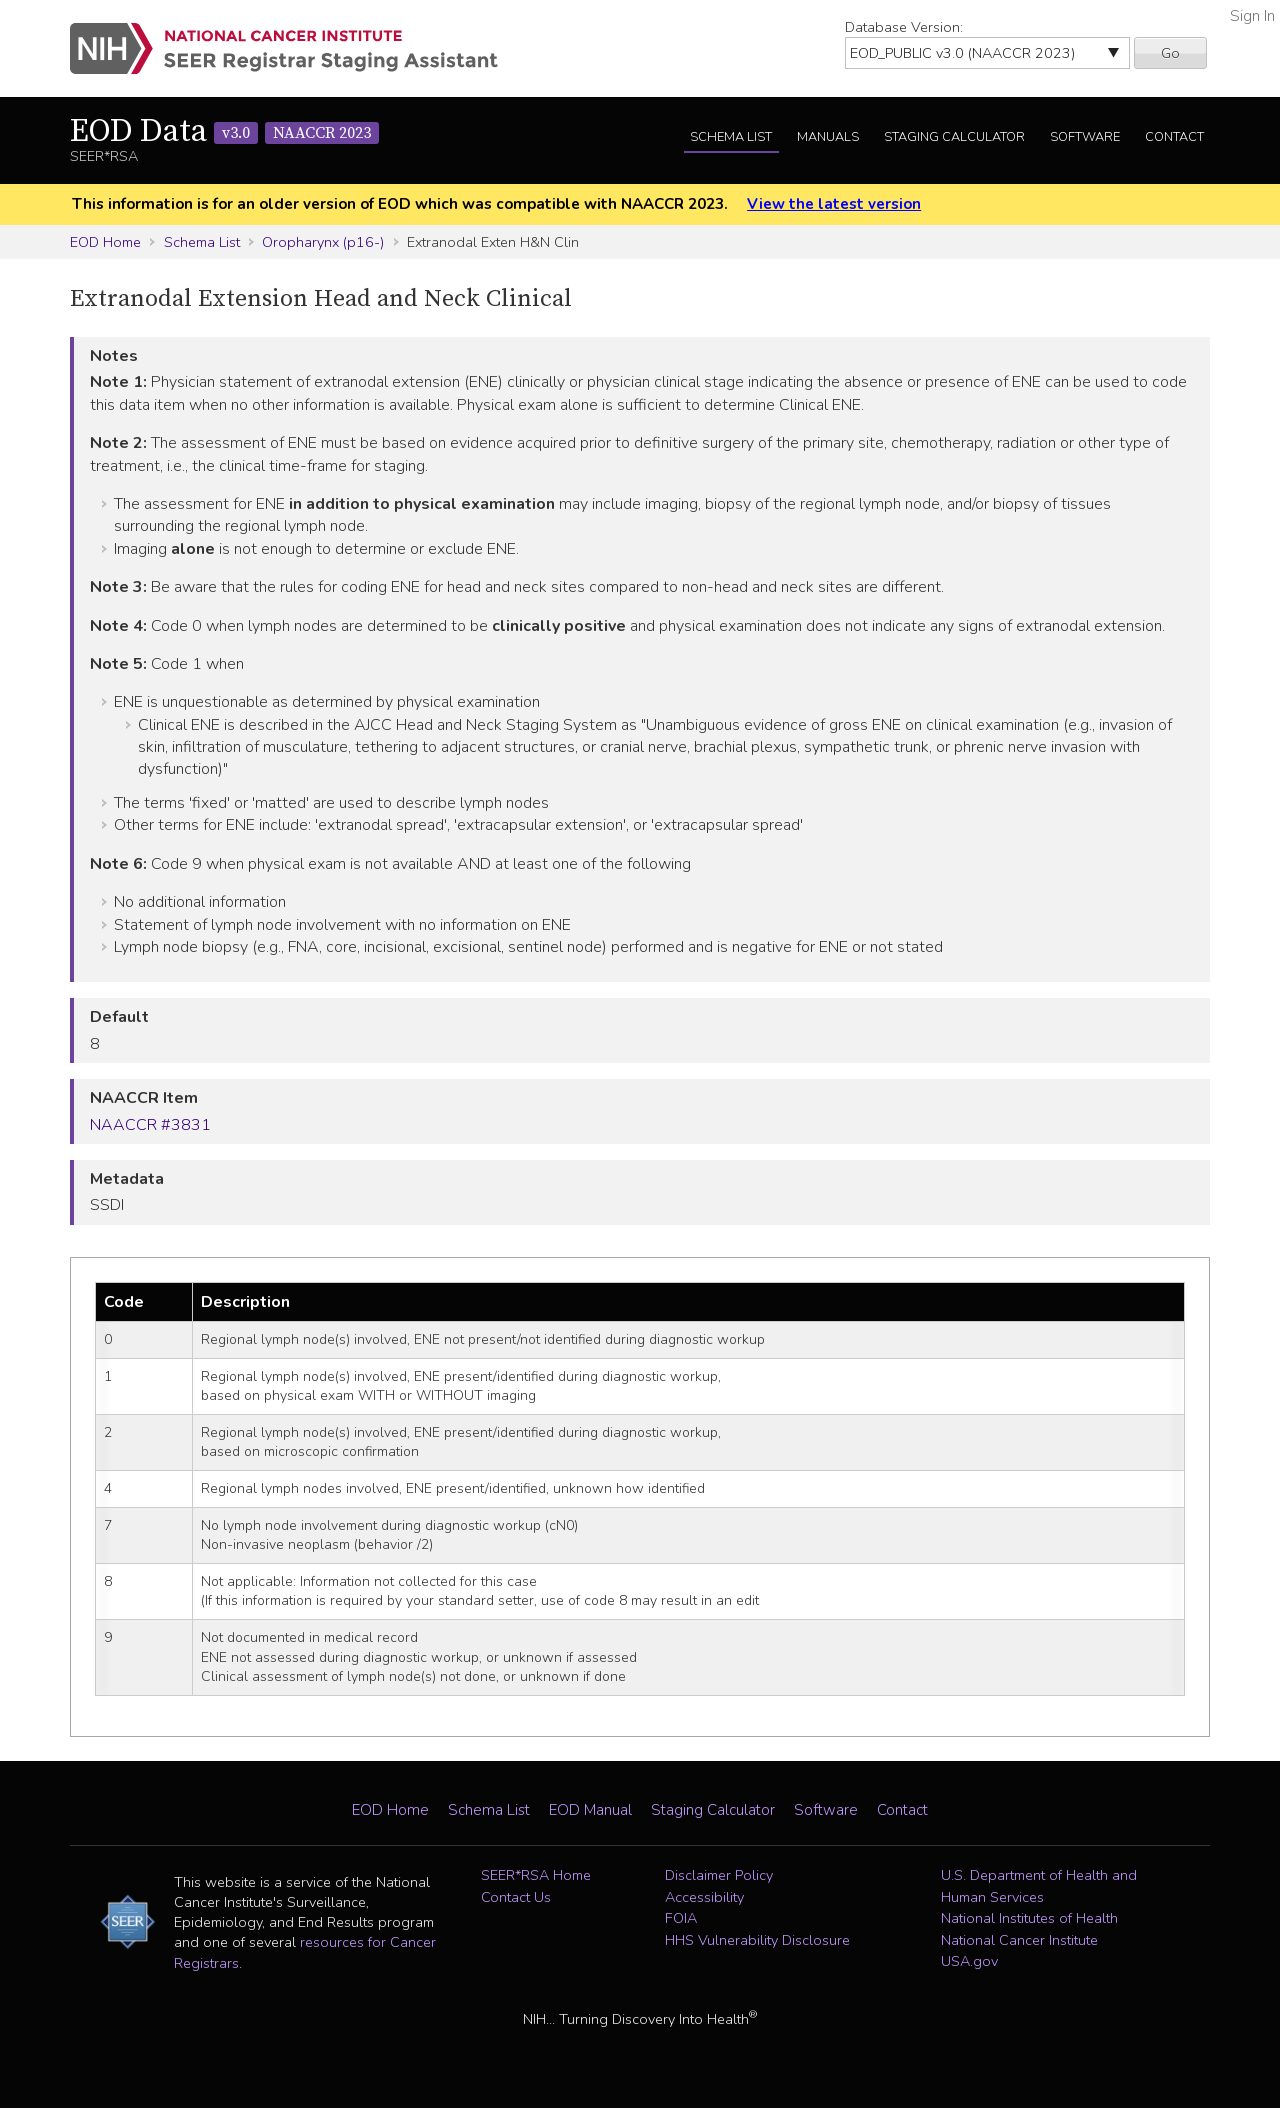 Image resolution: width=1280 pixels, height=2108 pixels. Describe the element at coordinates (828, 137) in the screenshot. I see `Manuals` at that location.